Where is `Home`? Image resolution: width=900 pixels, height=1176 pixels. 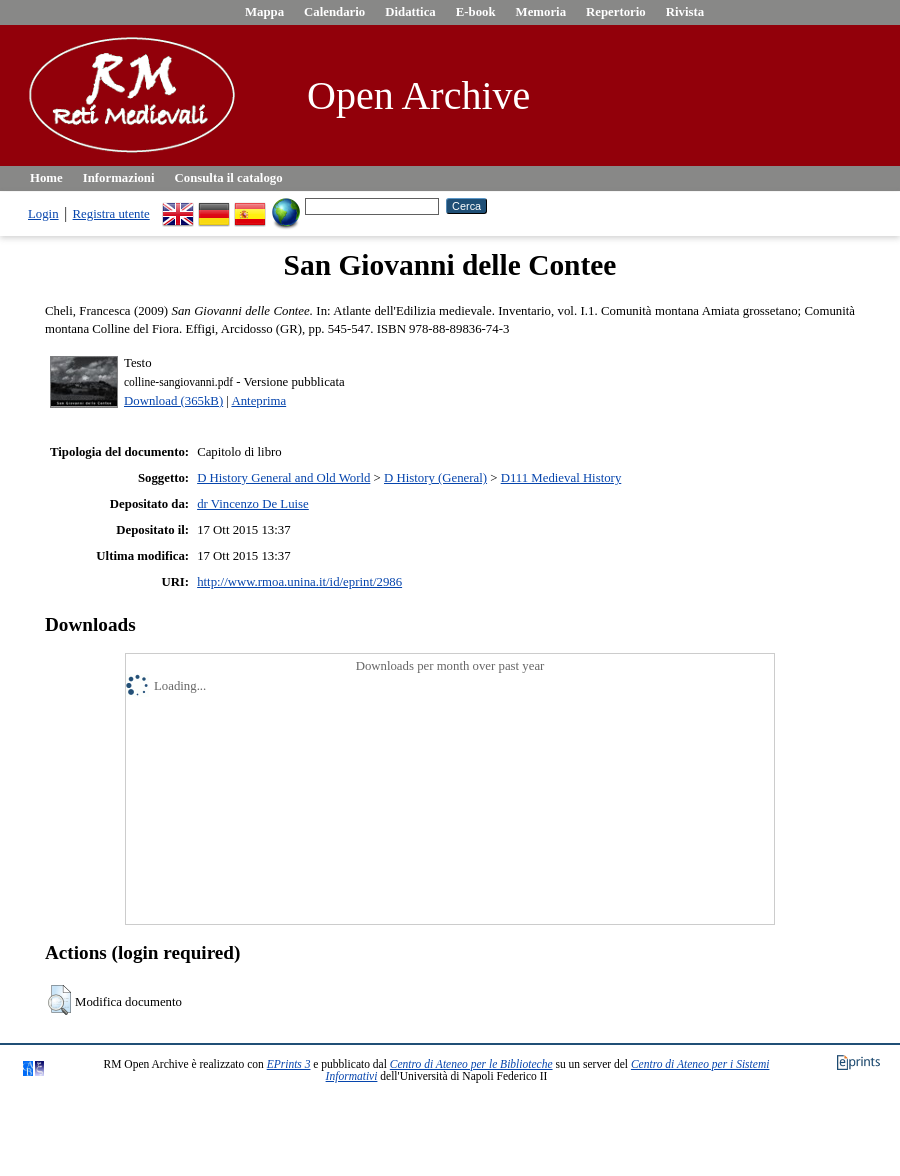 Home is located at coordinates (46, 178).